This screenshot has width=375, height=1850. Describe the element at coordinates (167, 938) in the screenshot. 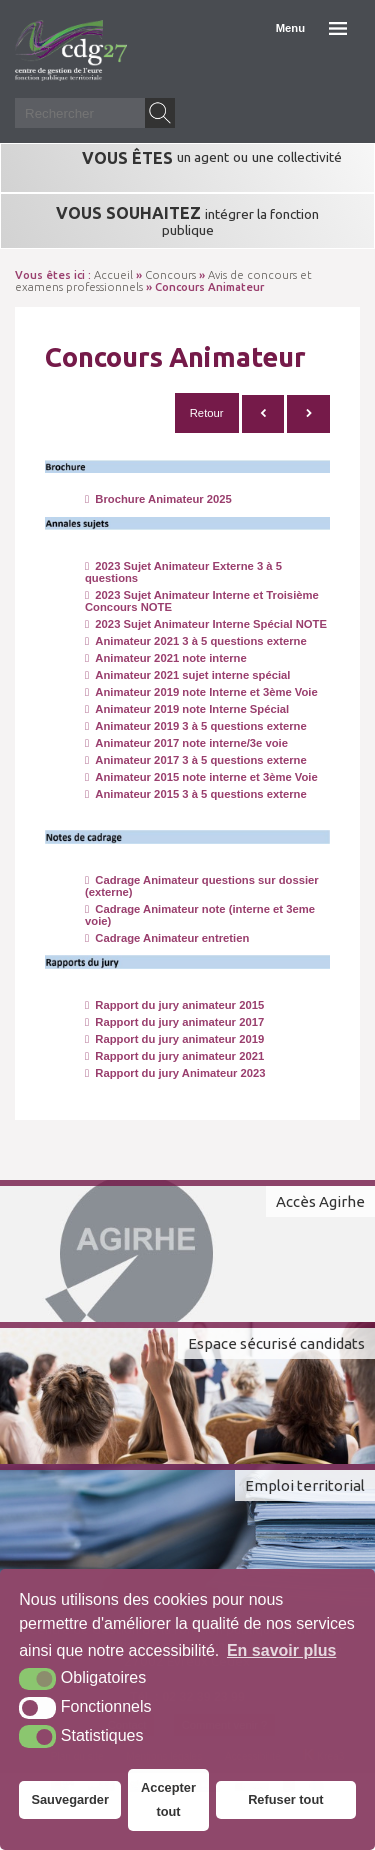

I see `Cadrage Animateur entretien` at that location.